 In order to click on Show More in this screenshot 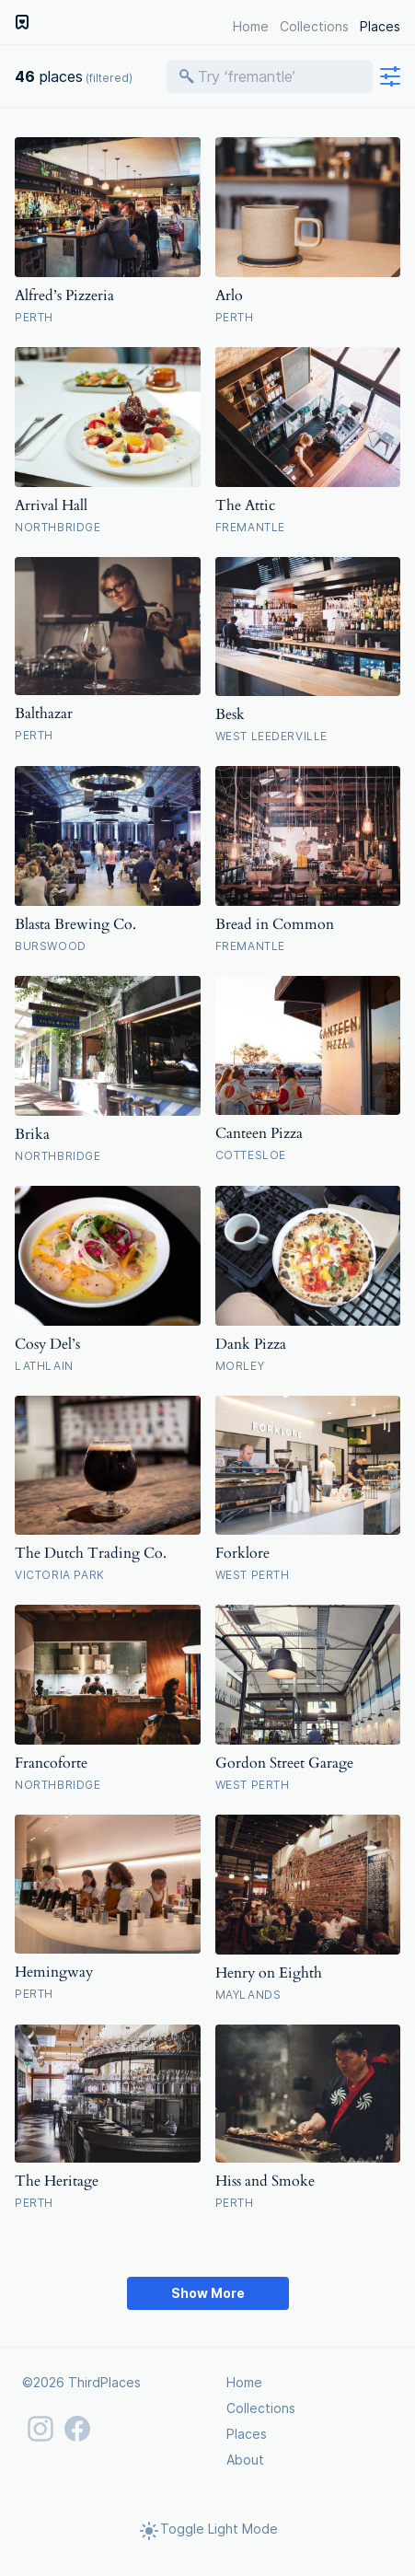, I will do `click(208, 2293)`.